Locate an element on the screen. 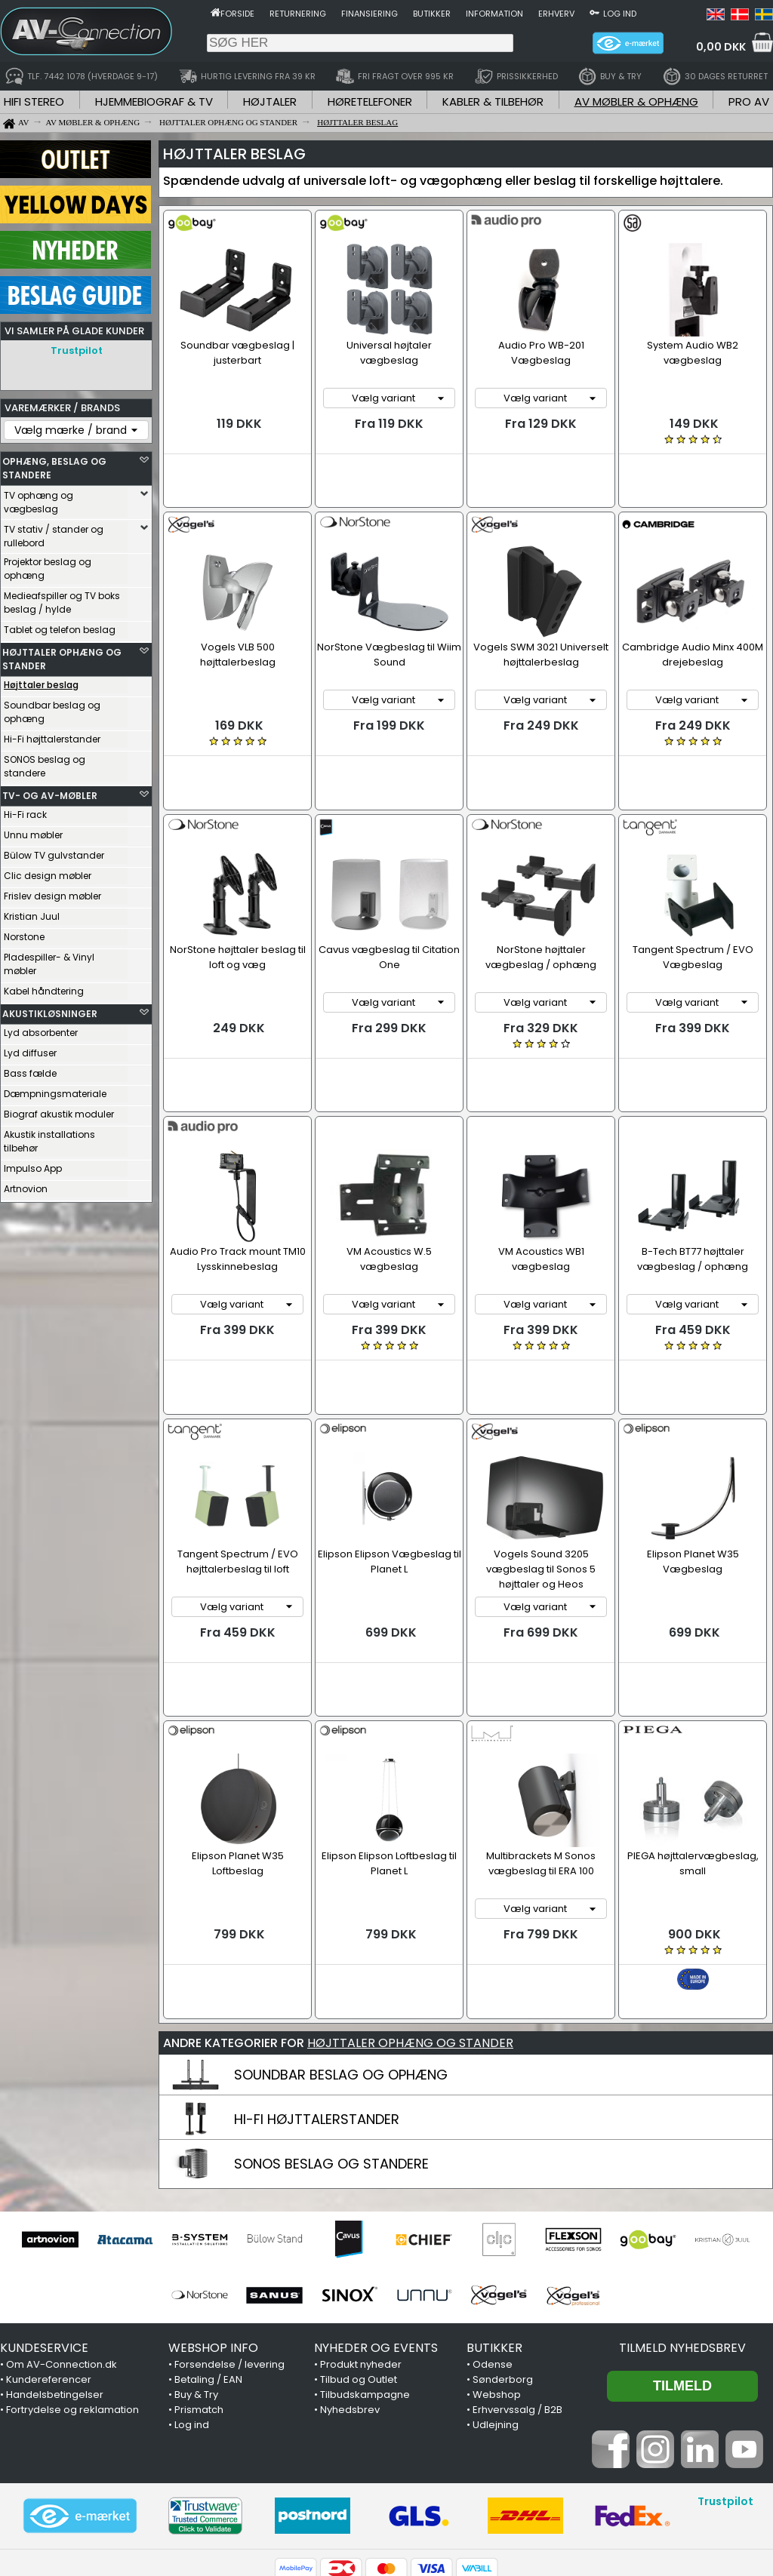  Handelsbetingelser is located at coordinates (54, 2252).